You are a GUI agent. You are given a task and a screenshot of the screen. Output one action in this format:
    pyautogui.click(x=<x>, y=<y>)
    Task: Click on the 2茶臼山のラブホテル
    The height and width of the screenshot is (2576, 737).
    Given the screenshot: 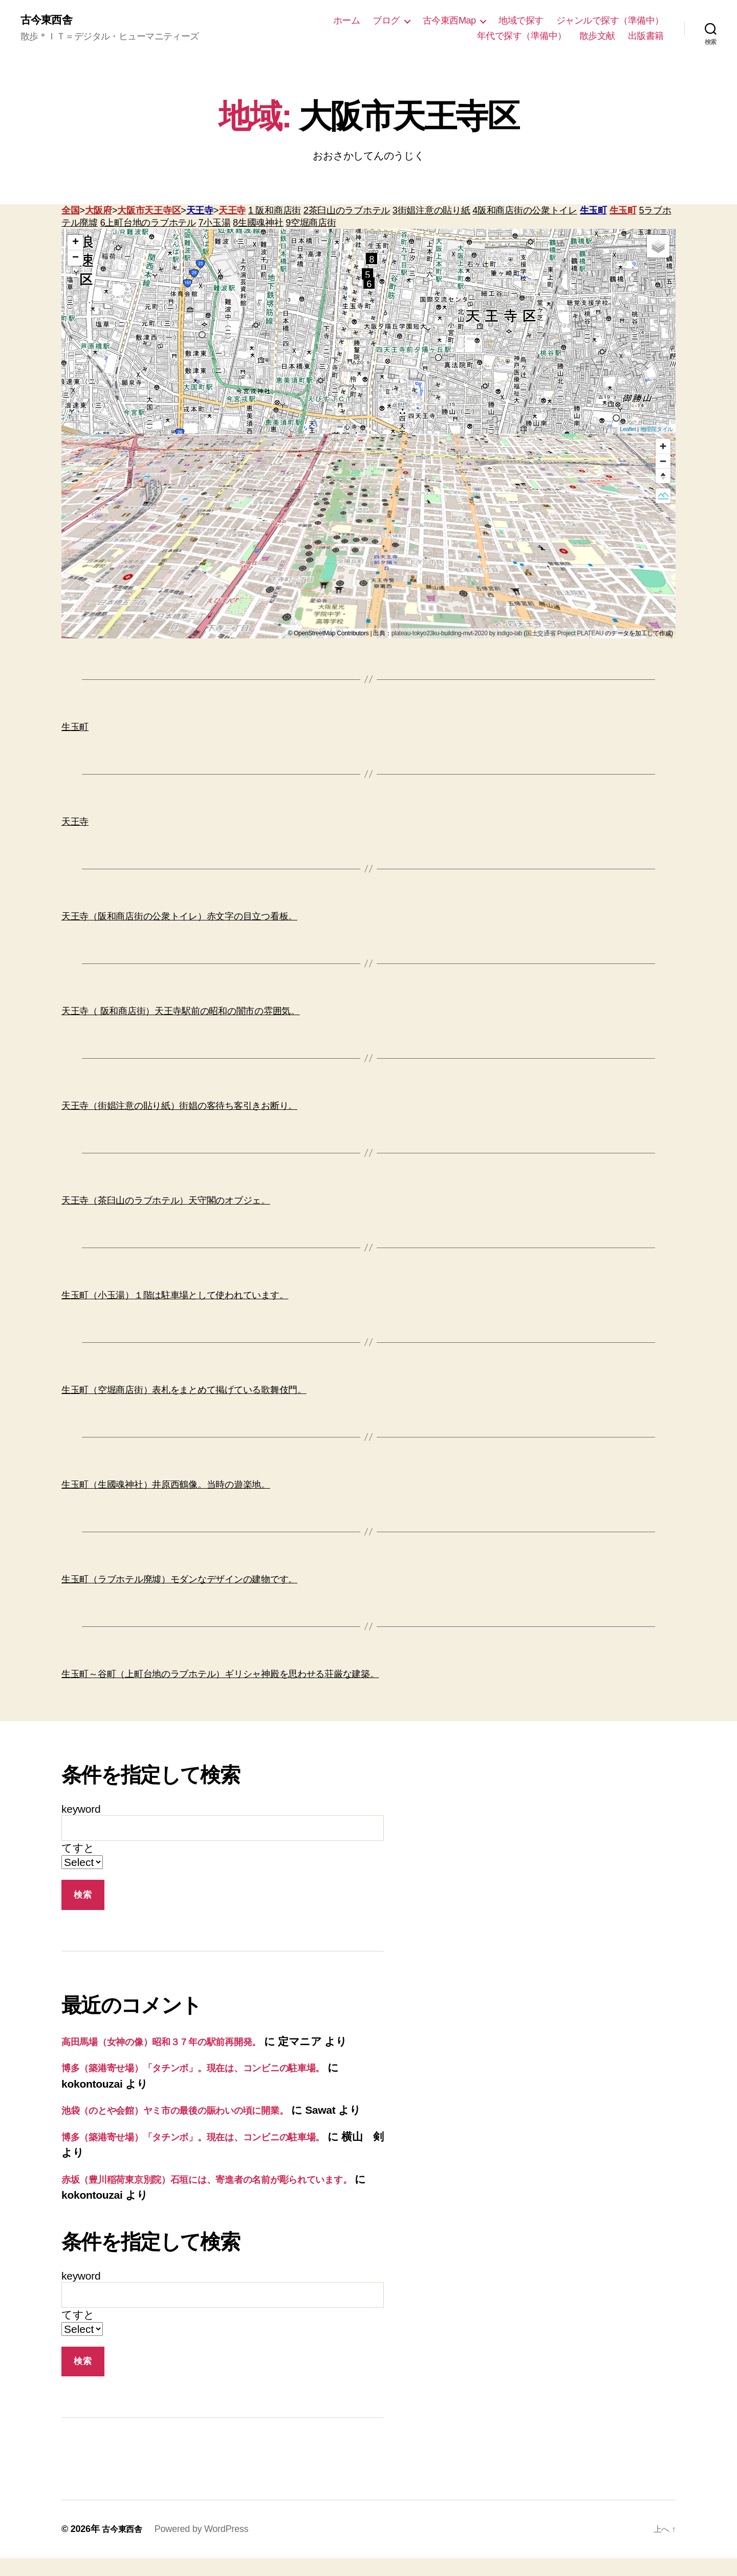 What is the action you would take?
    pyautogui.click(x=347, y=212)
    